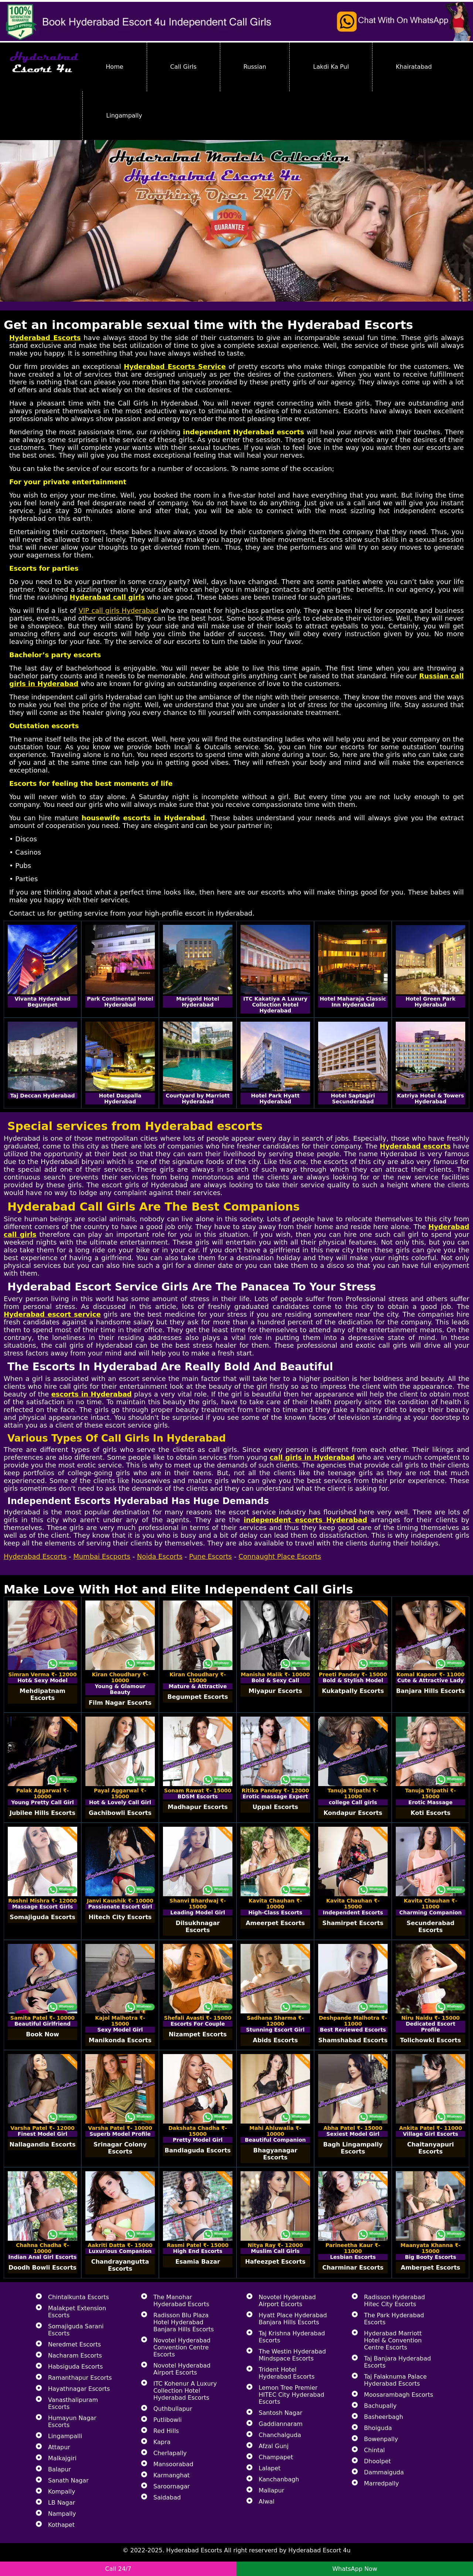  What do you see at coordinates (120, 2040) in the screenshot?
I see `Manikonda Escorts` at bounding box center [120, 2040].